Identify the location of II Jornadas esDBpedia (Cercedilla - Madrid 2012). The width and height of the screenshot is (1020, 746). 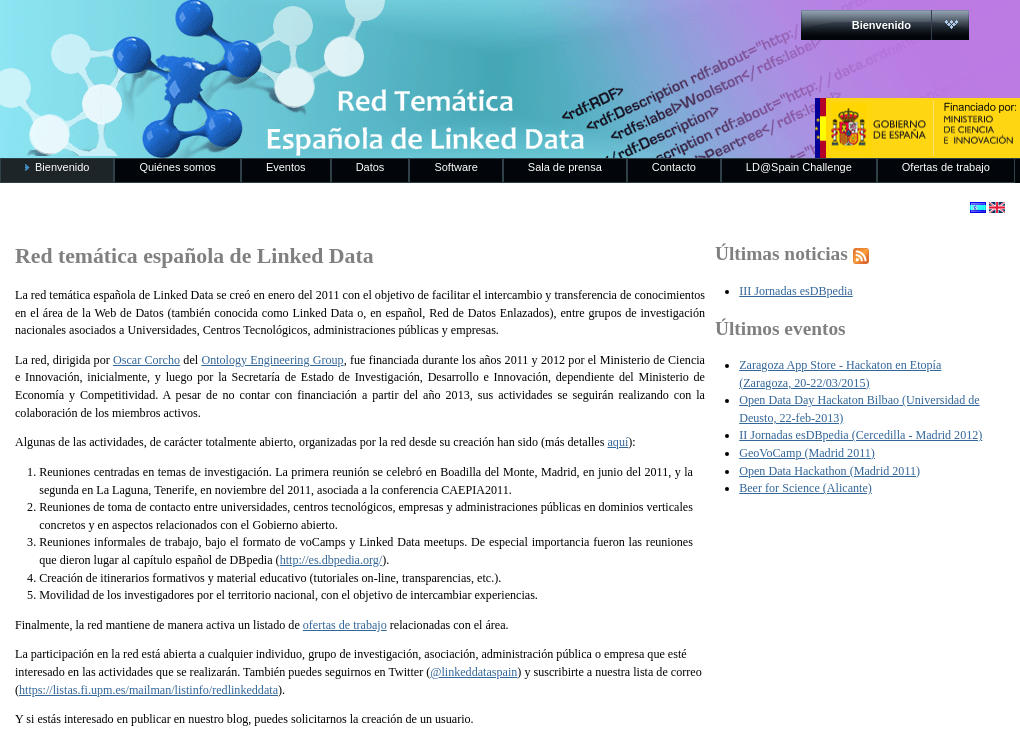
(860, 435).